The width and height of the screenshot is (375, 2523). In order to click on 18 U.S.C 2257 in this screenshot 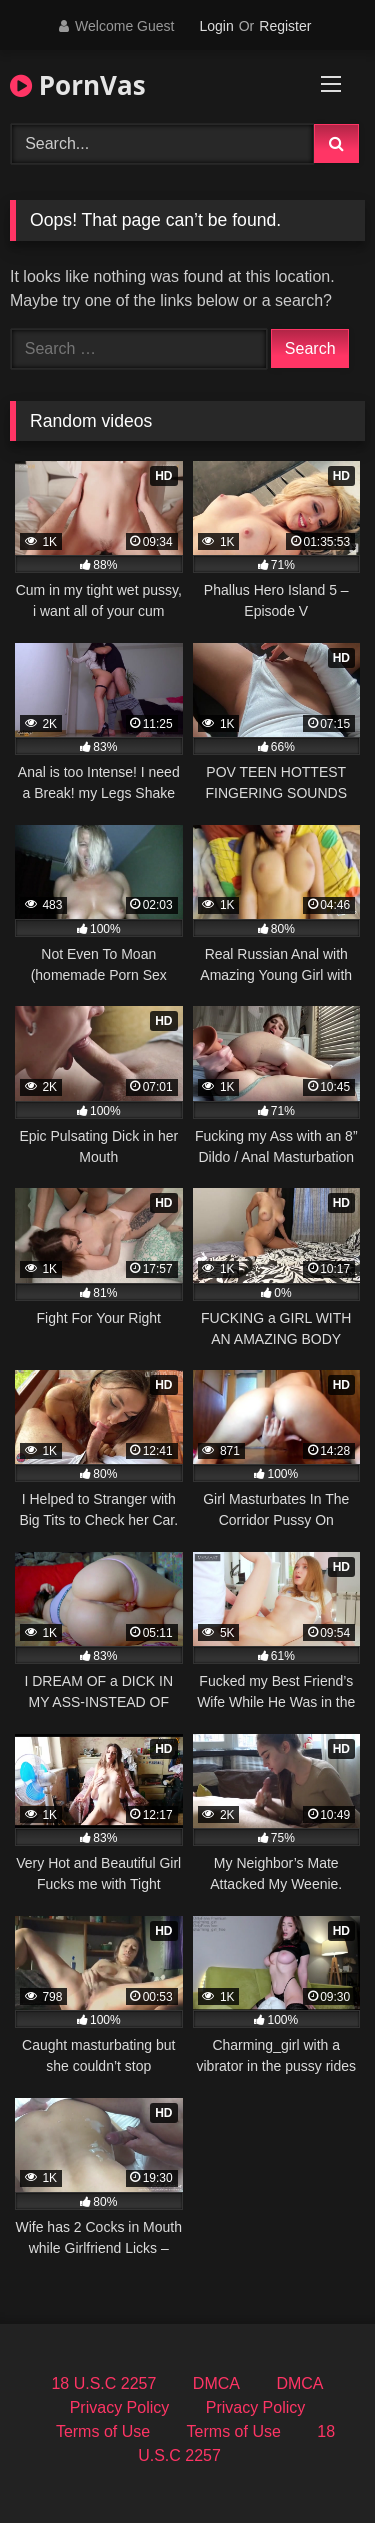, I will do `click(103, 2383)`.